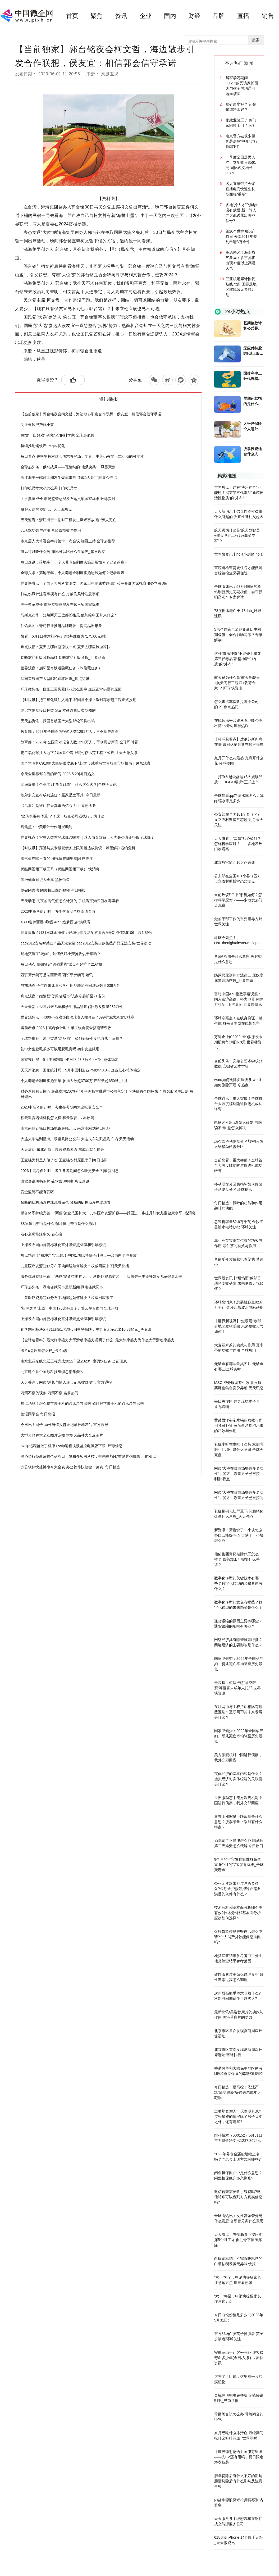  Describe the element at coordinates (237, 535) in the screenshot. I see `航天员为什么是“航天驾驶员+航天飞行工程师+载荷专家”？` at that location.